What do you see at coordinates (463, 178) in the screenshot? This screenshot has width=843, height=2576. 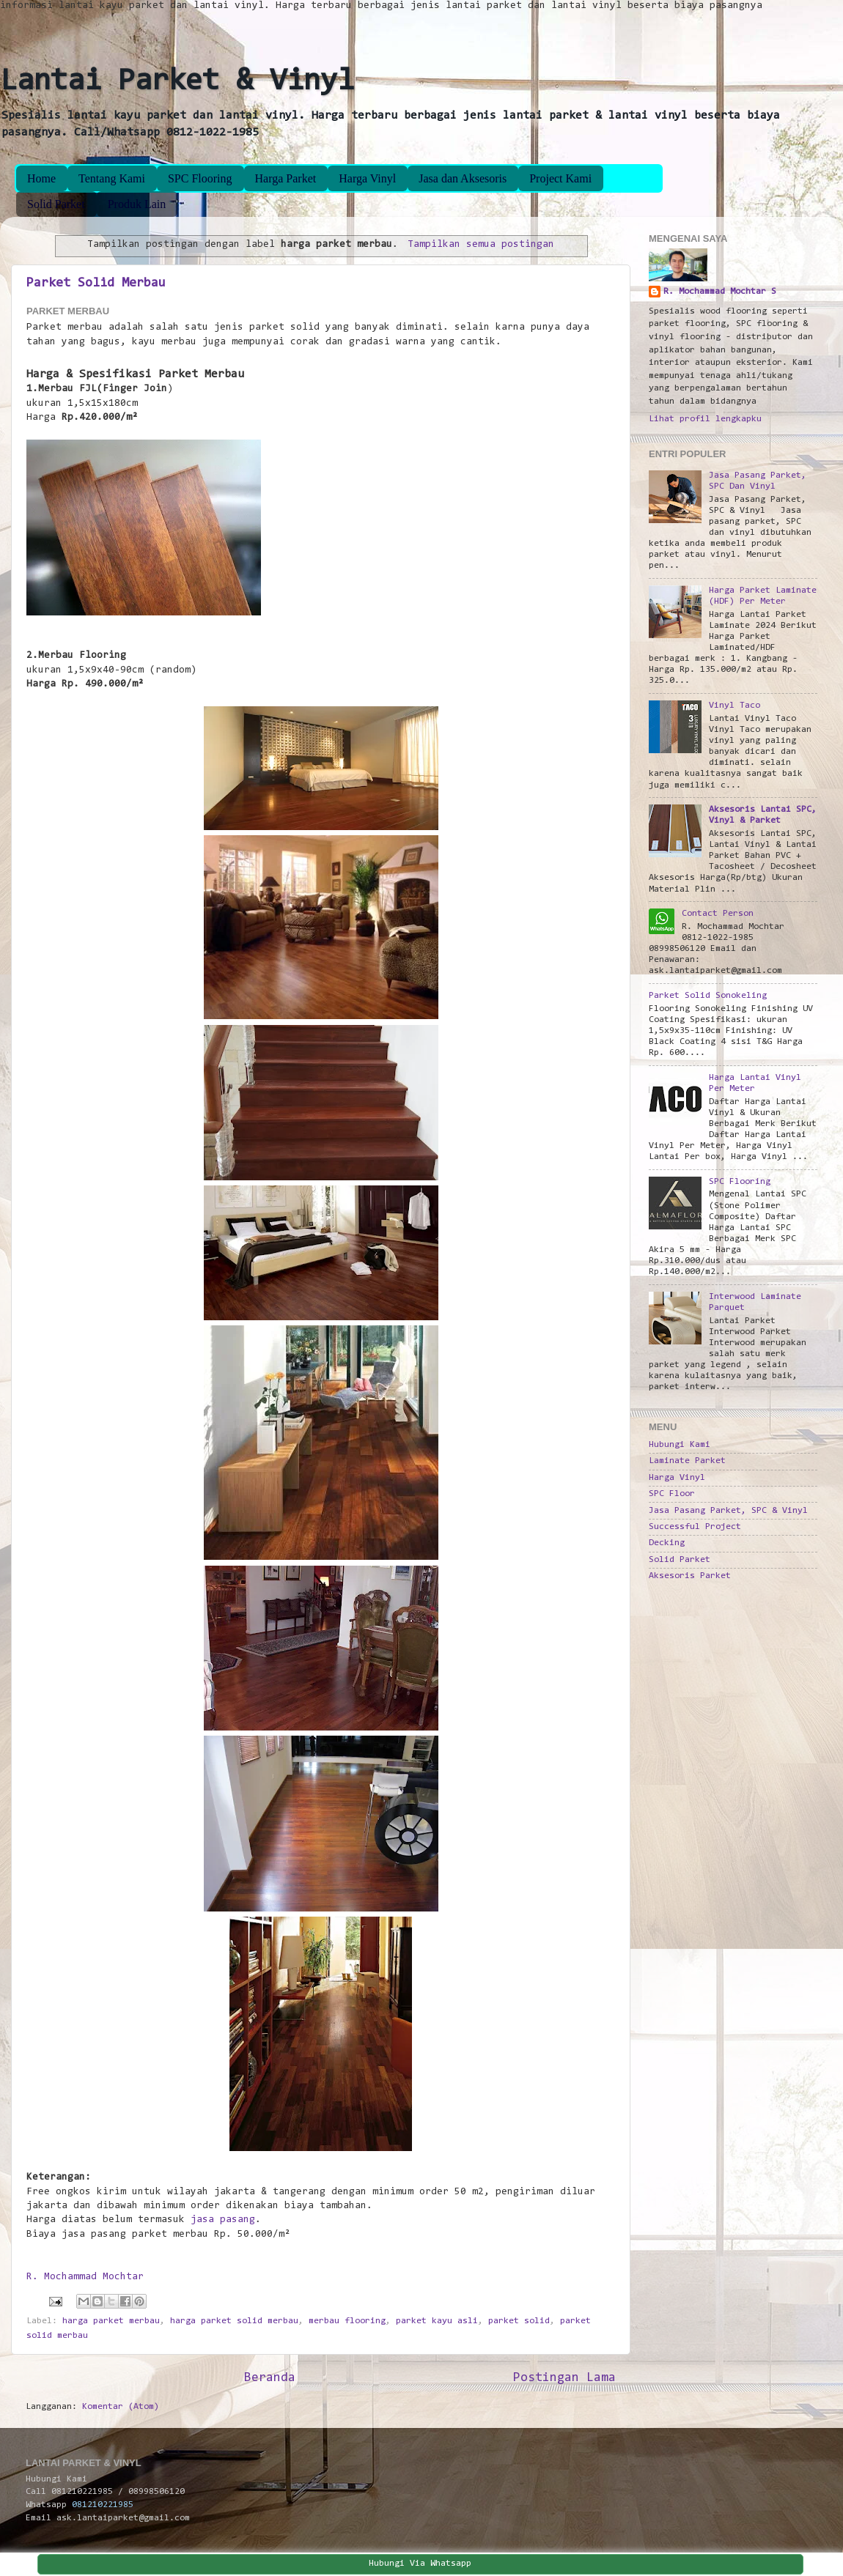 I see `Jasa dan Aksesoris` at bounding box center [463, 178].